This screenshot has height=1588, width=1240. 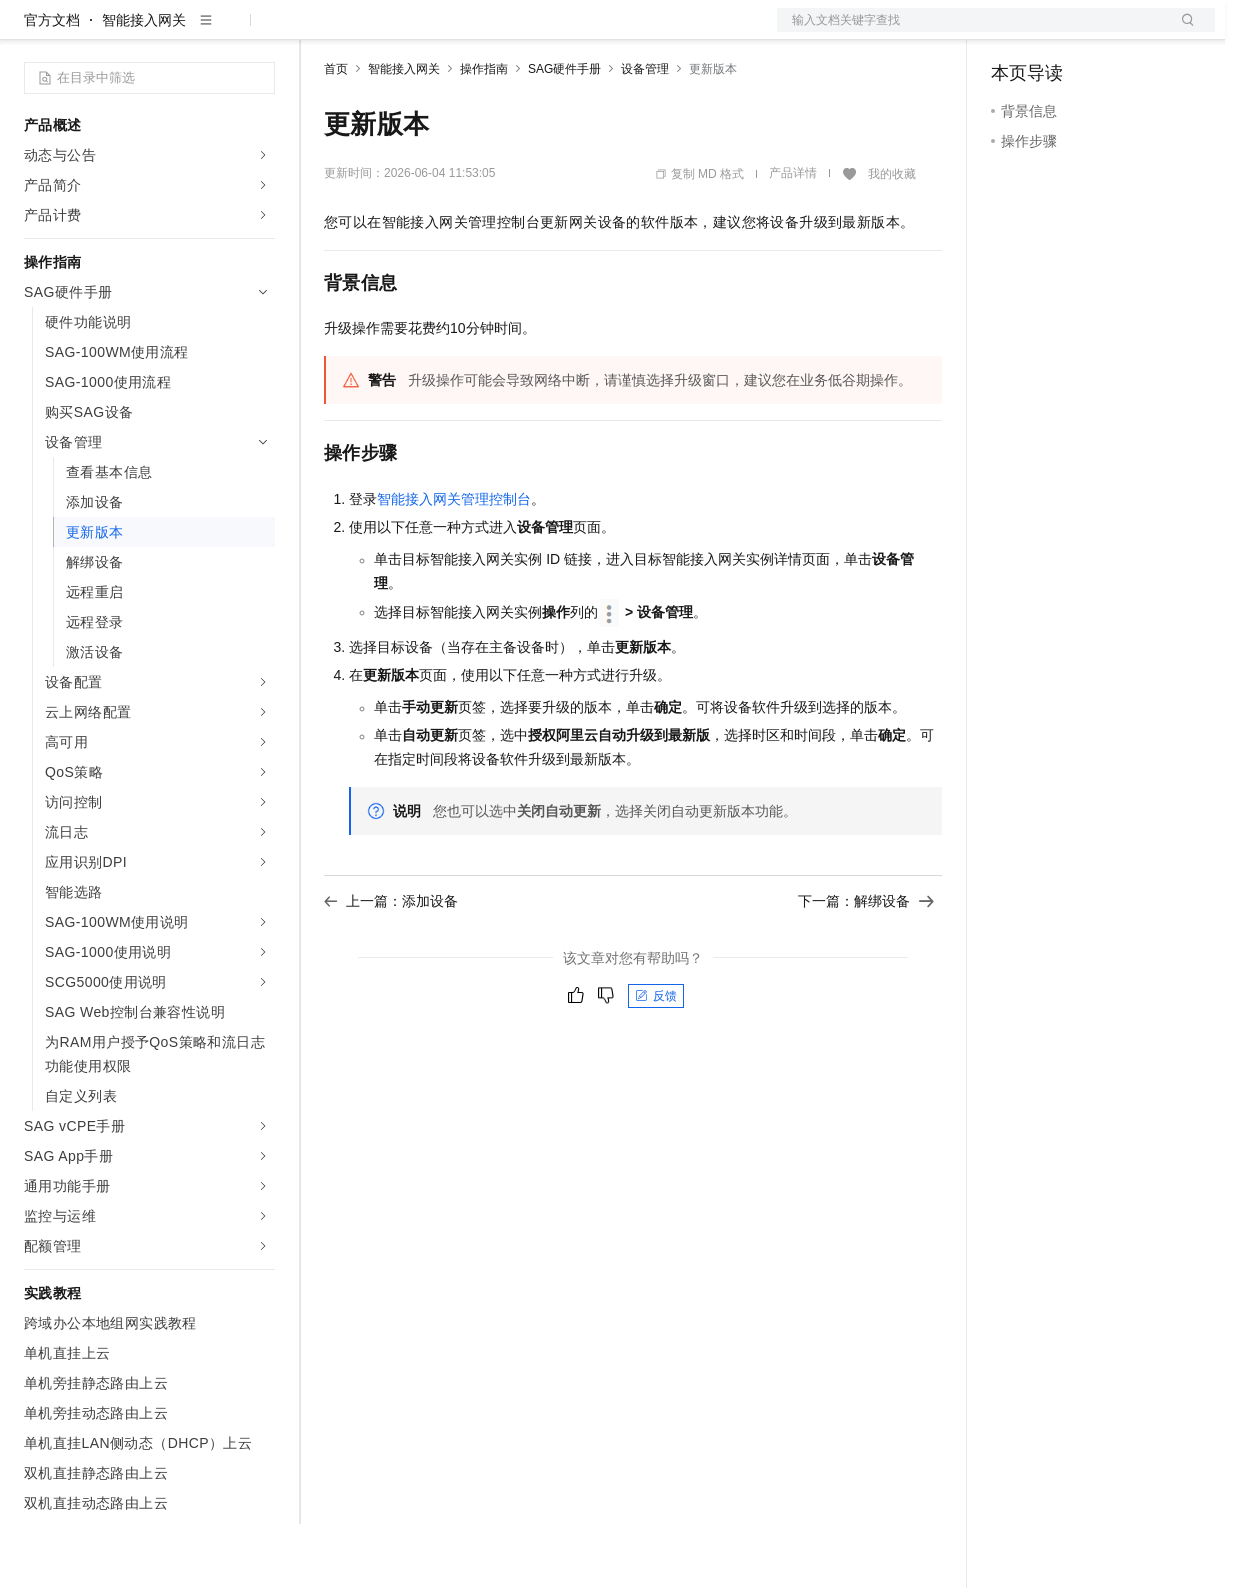 I want to click on SAG硬件手册, so click(x=564, y=133).